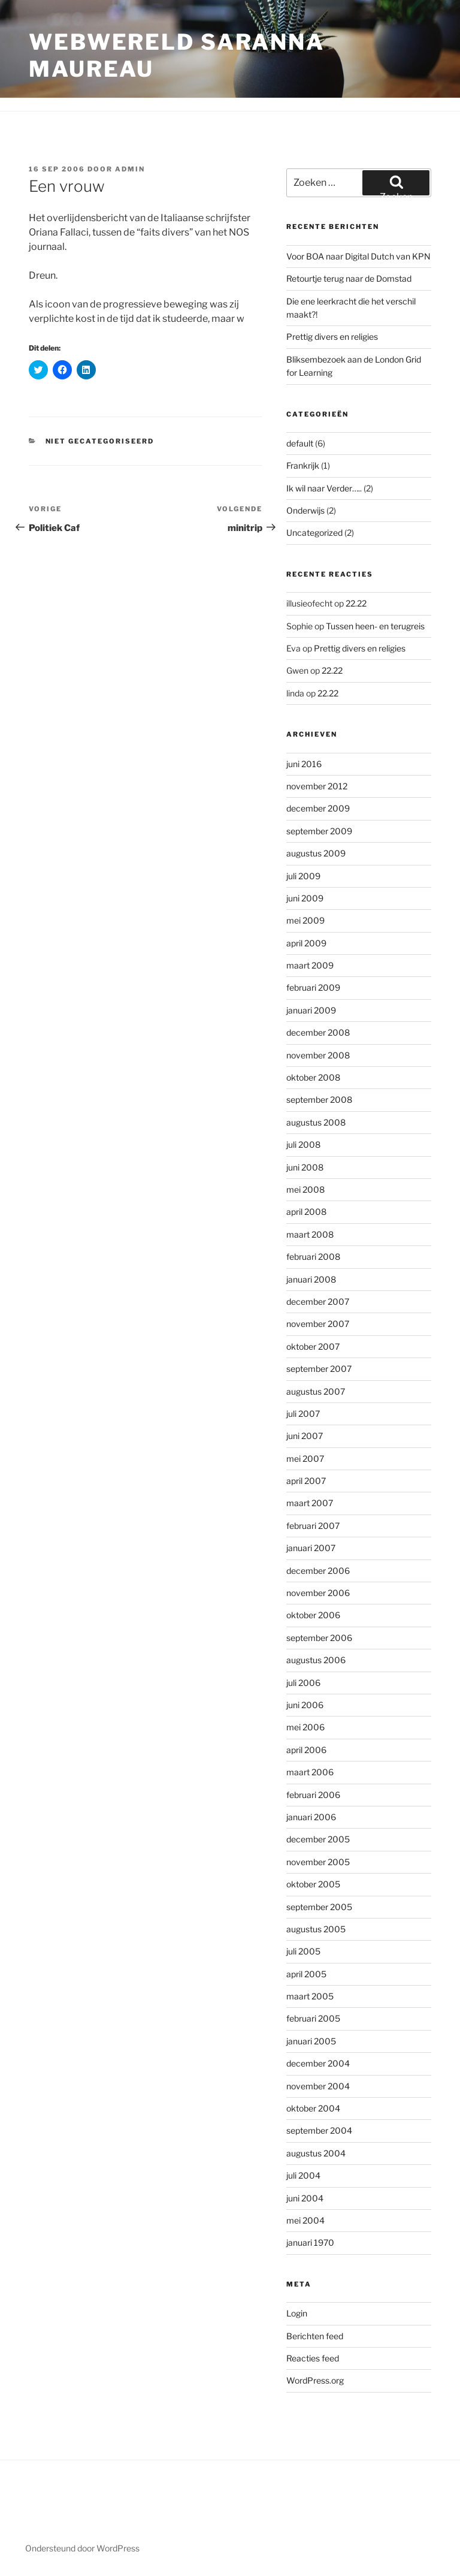 The height and width of the screenshot is (2576, 460). I want to click on april 2008, so click(306, 1211).